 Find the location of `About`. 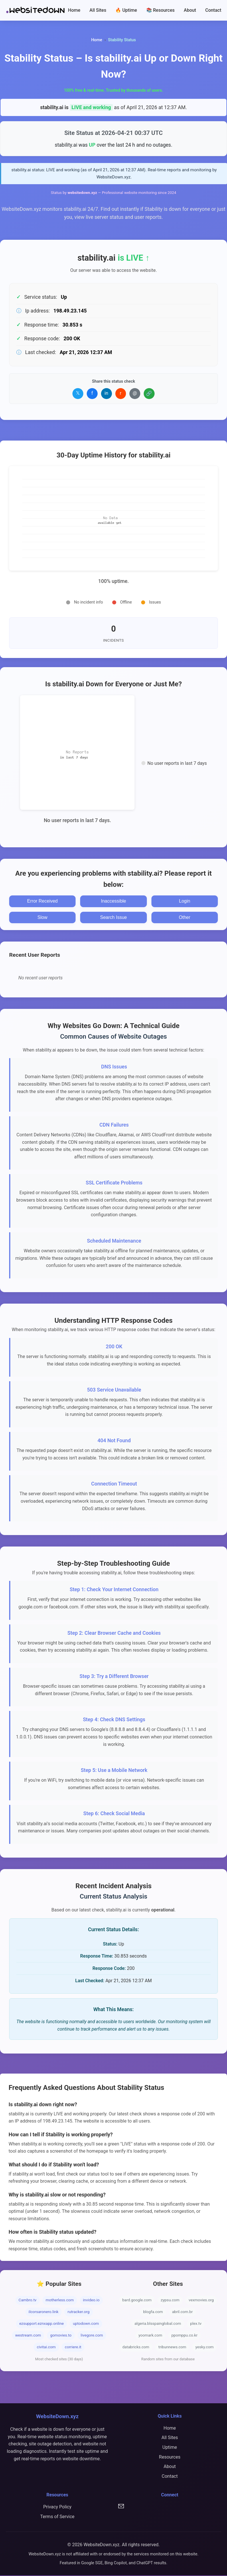

About is located at coordinates (190, 10).